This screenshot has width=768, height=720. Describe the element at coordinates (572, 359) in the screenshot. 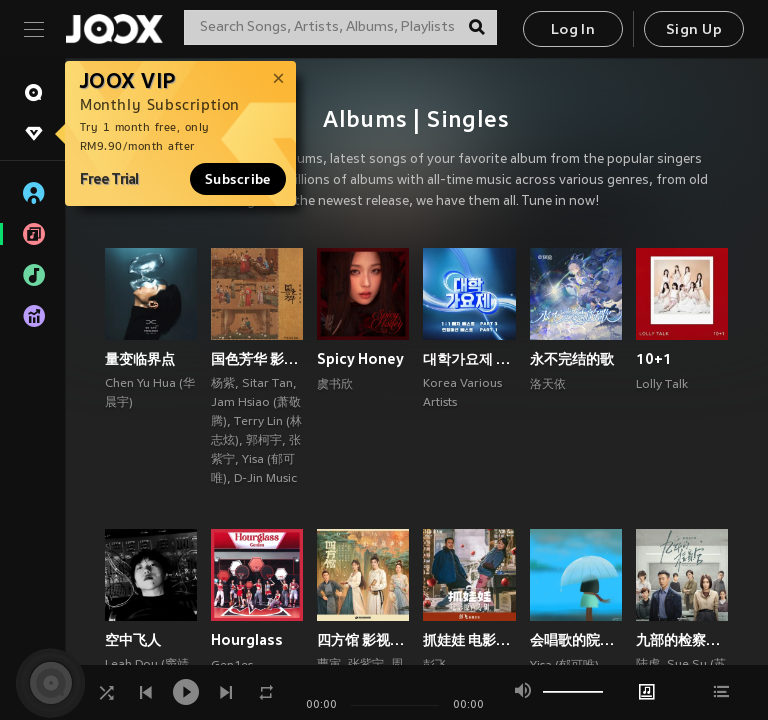

I see `永不完结的歌` at that location.